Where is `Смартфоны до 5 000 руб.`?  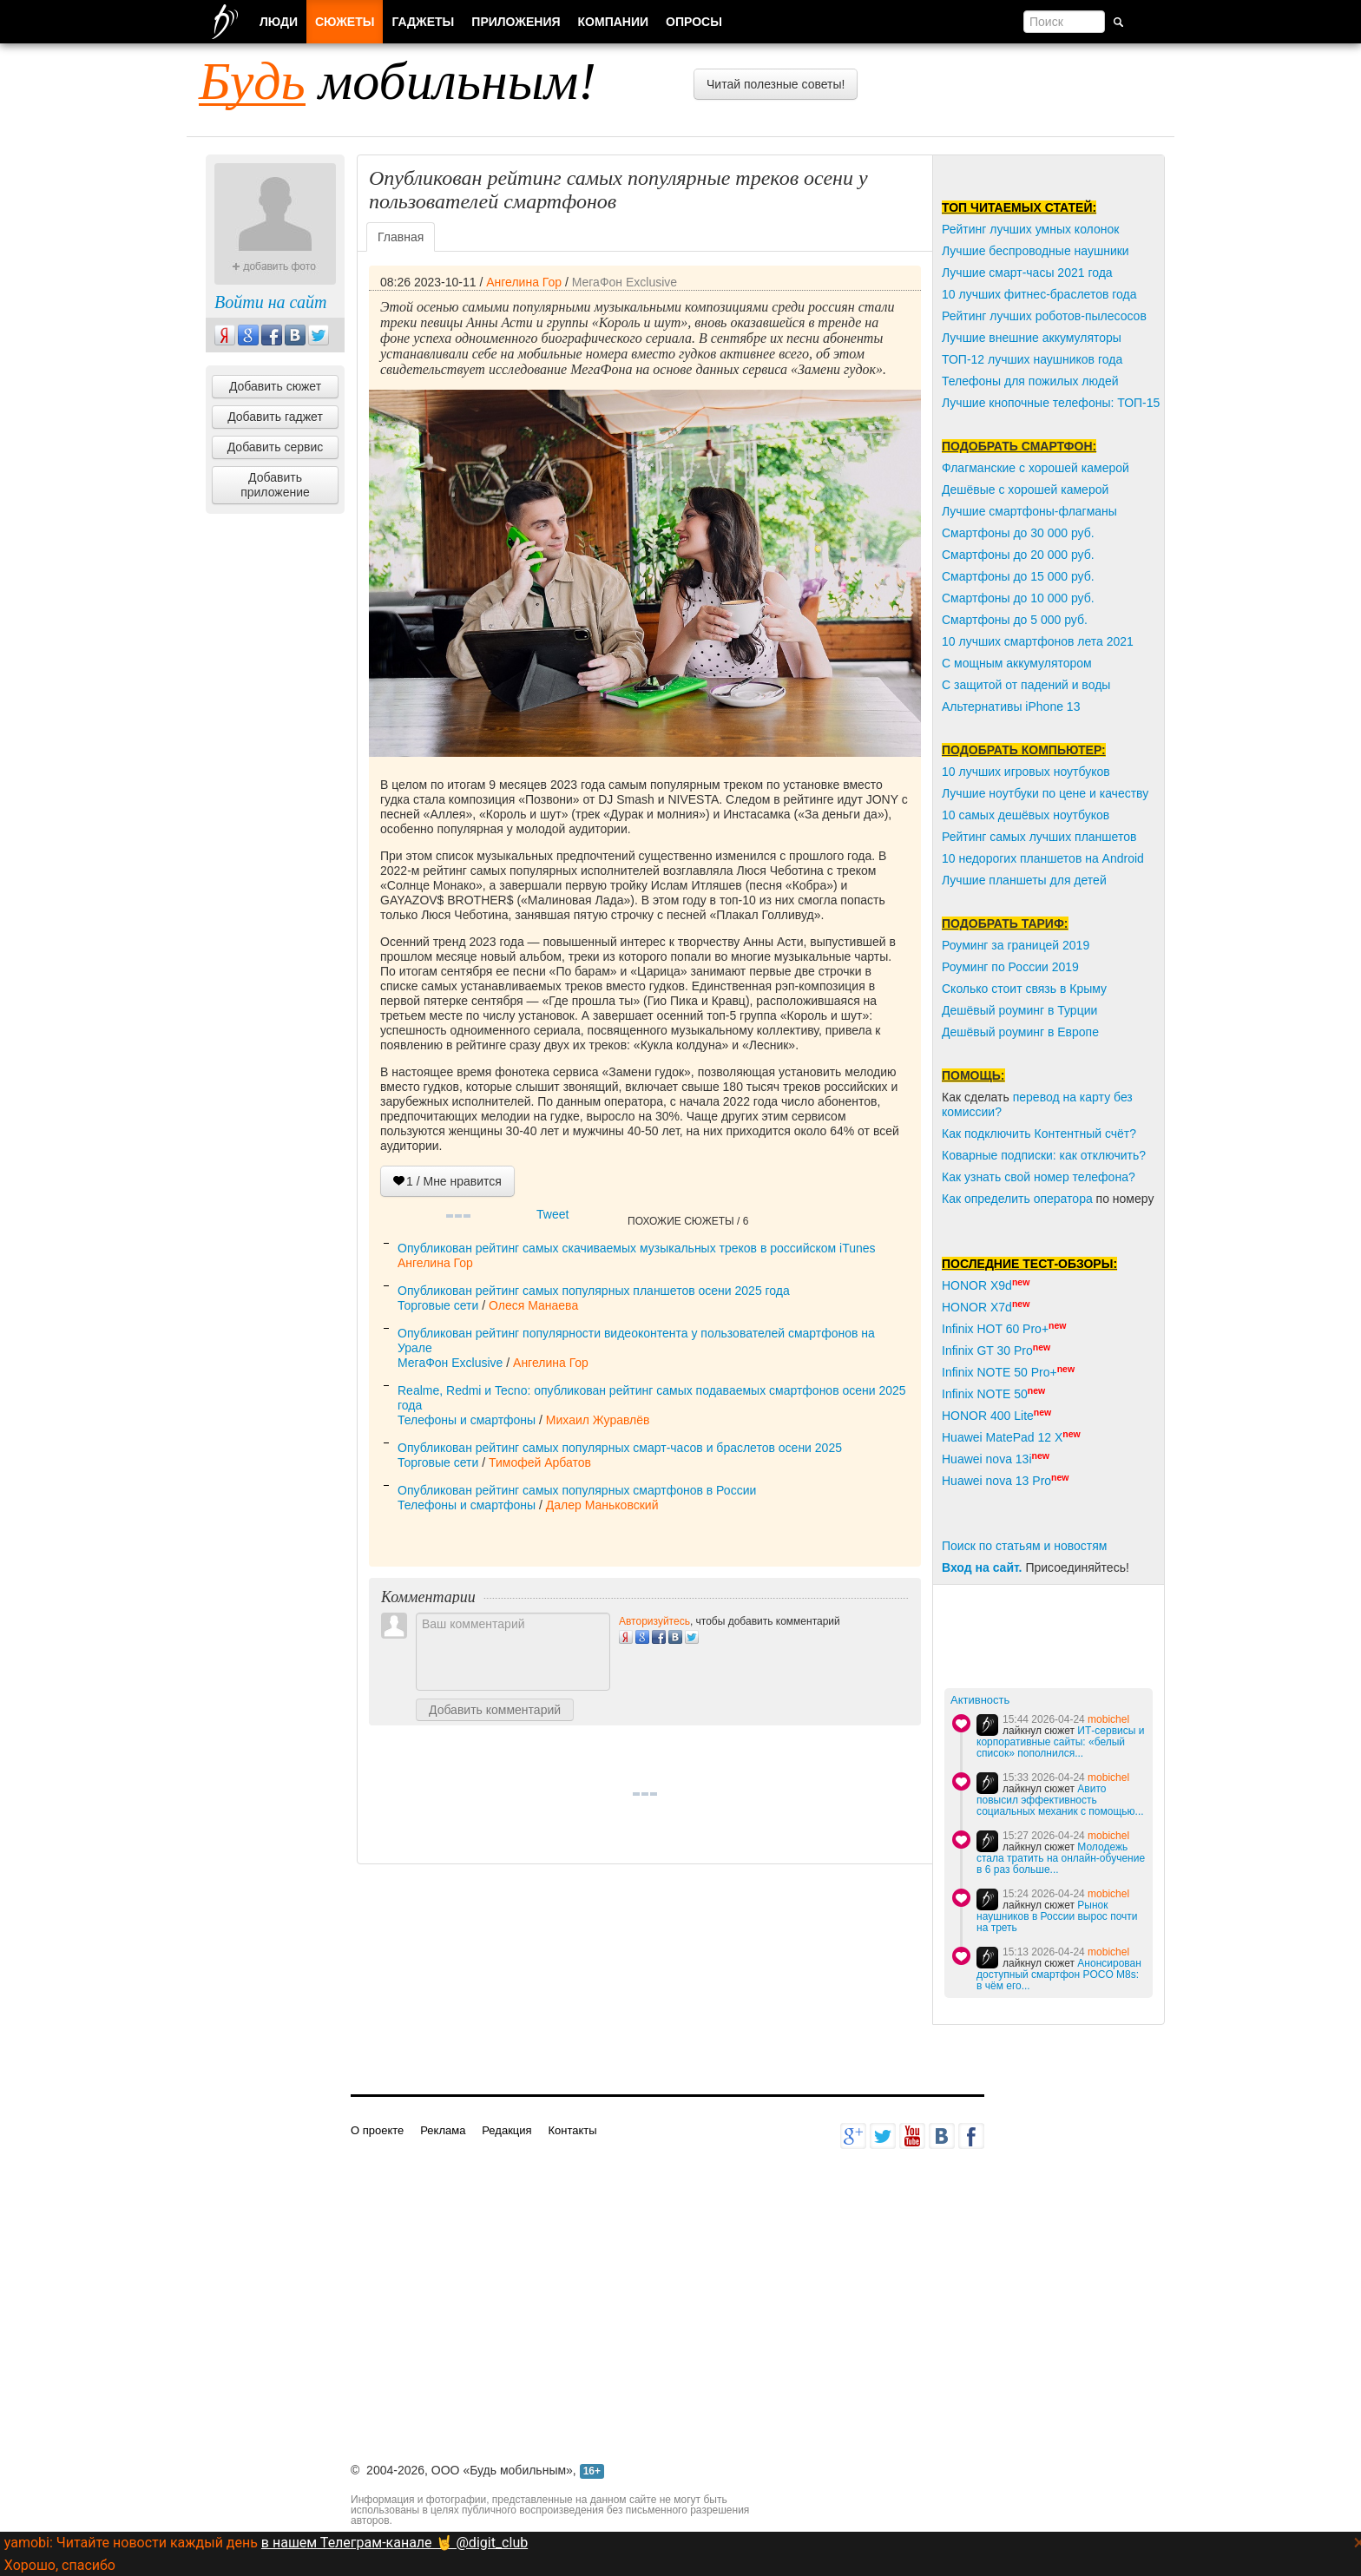
Смартфоны до 5 000 руб. is located at coordinates (1015, 620).